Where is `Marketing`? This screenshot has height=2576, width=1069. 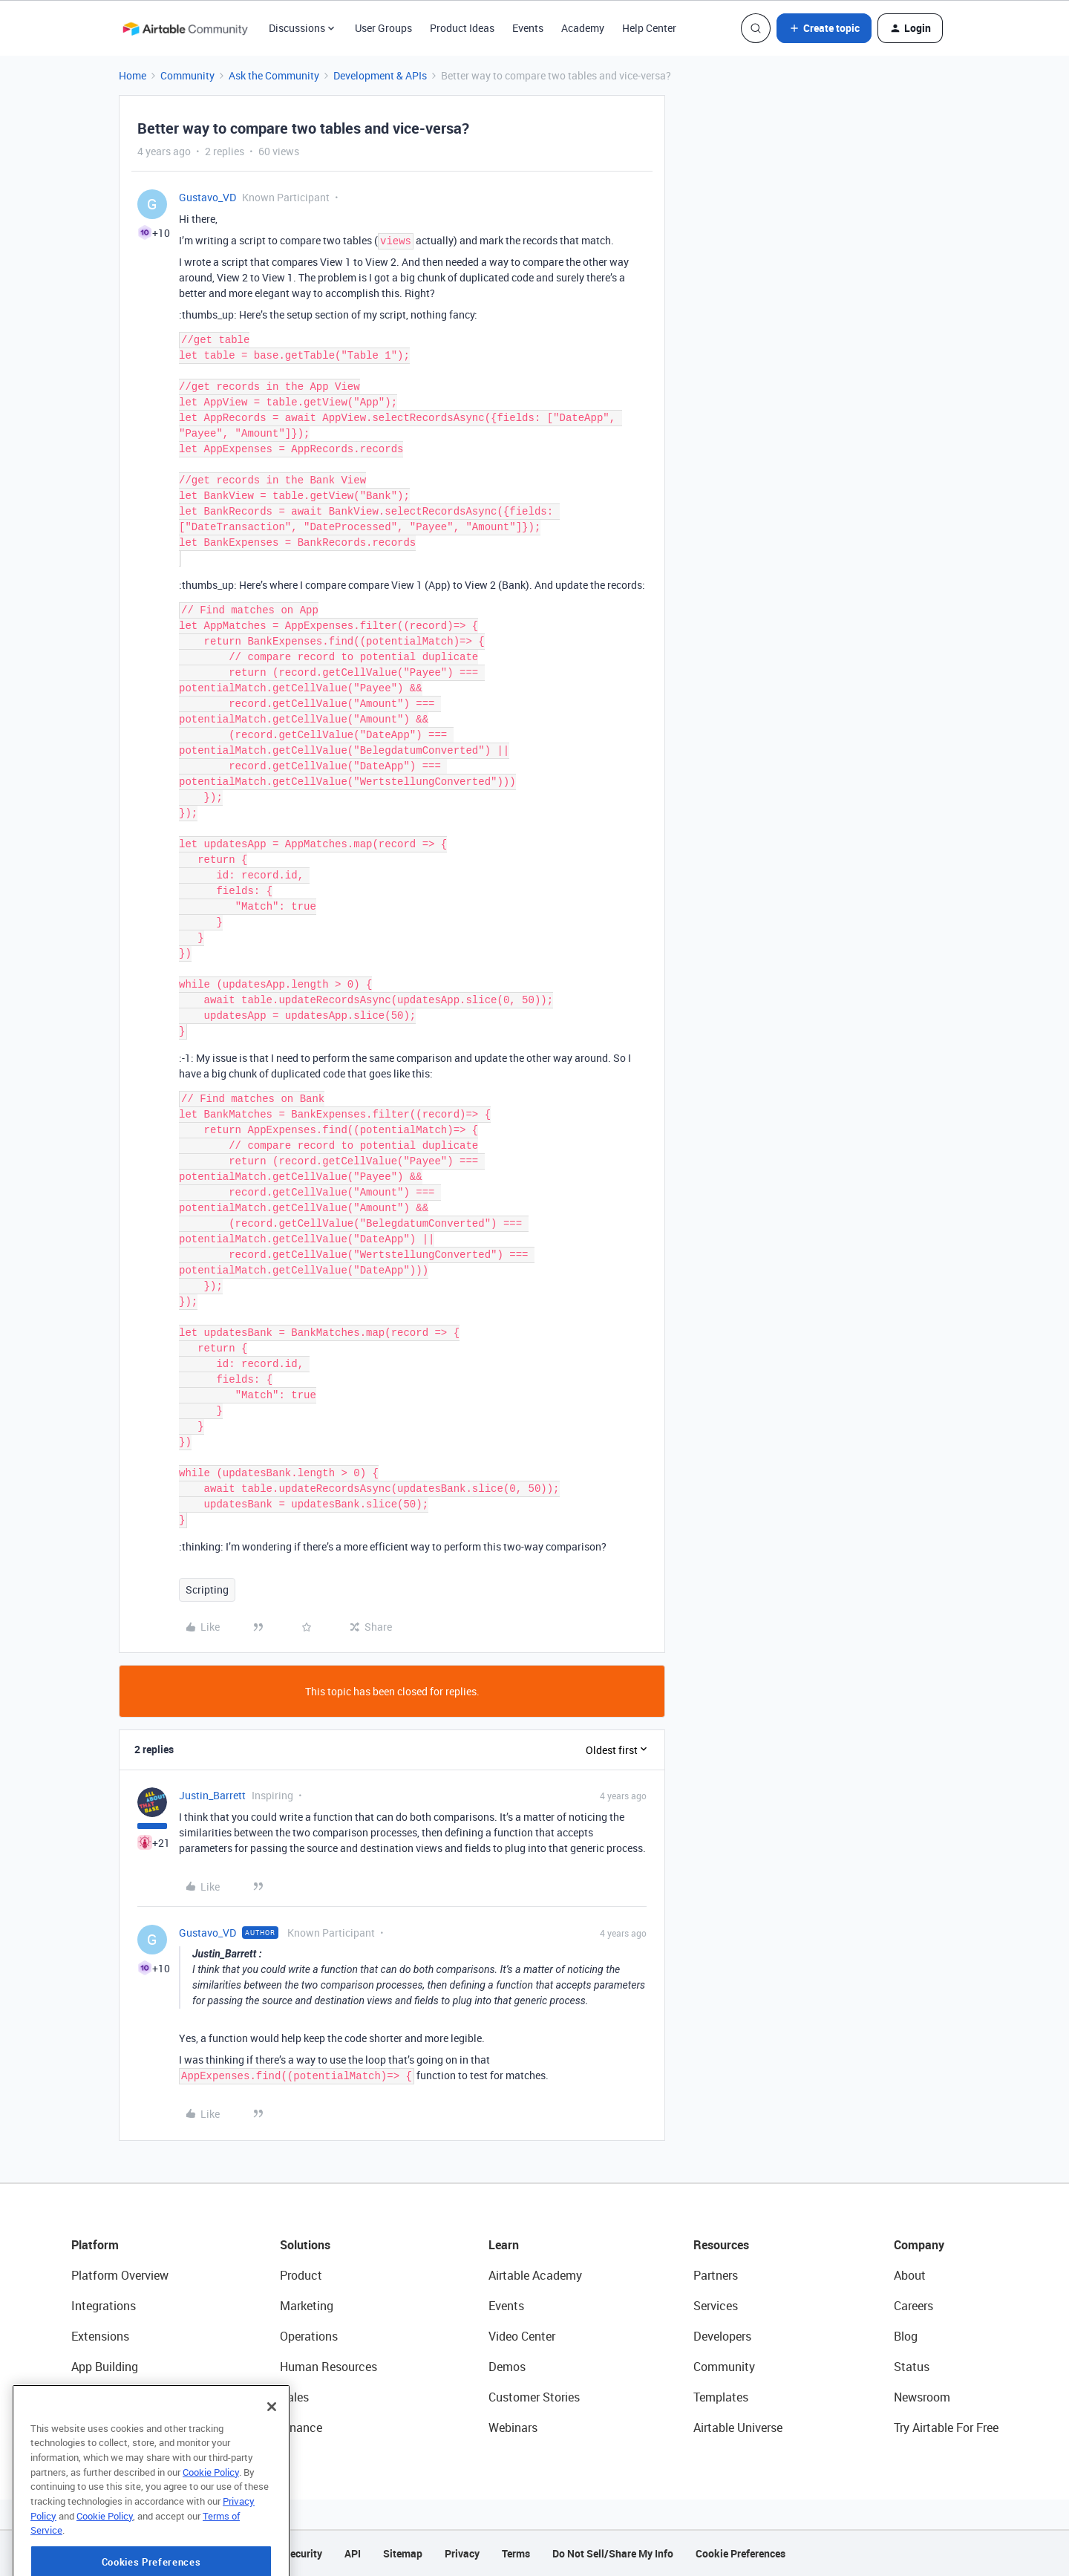
Marketing is located at coordinates (306, 2306).